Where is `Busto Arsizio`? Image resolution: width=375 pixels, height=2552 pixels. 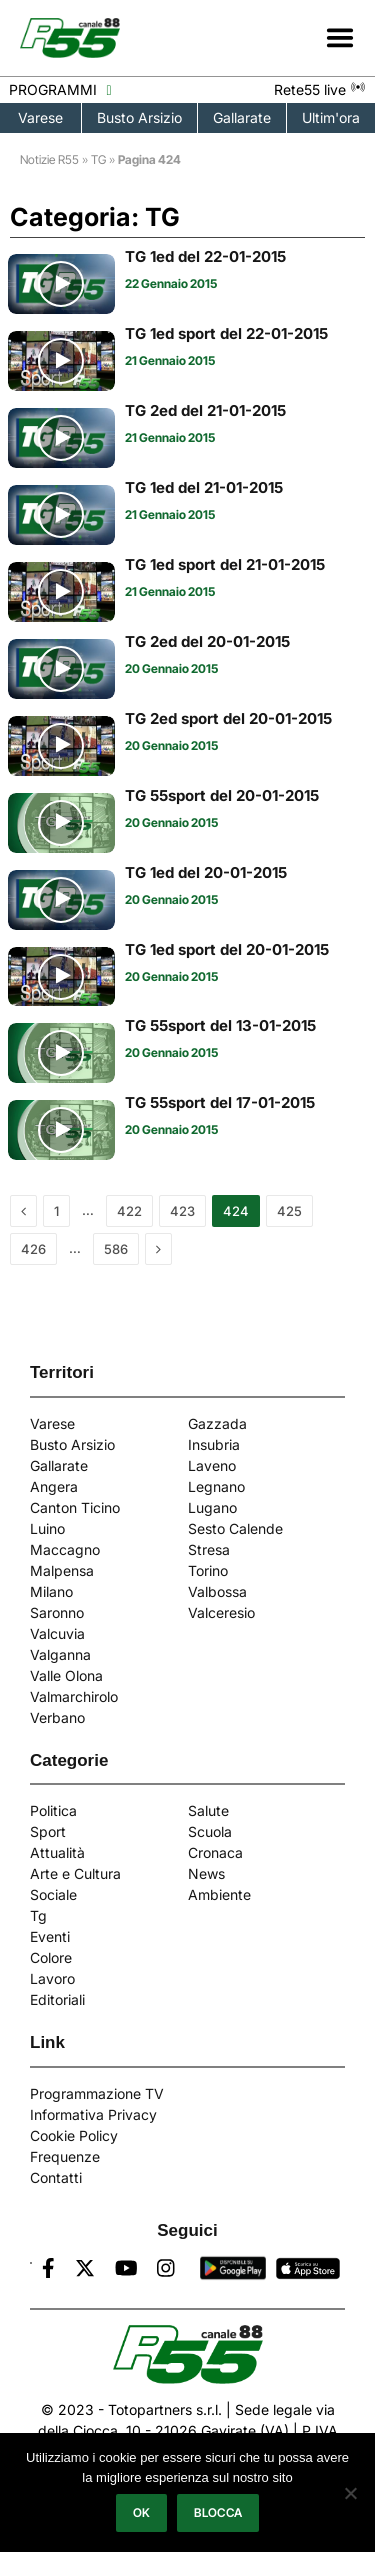 Busto Arsizio is located at coordinates (139, 117).